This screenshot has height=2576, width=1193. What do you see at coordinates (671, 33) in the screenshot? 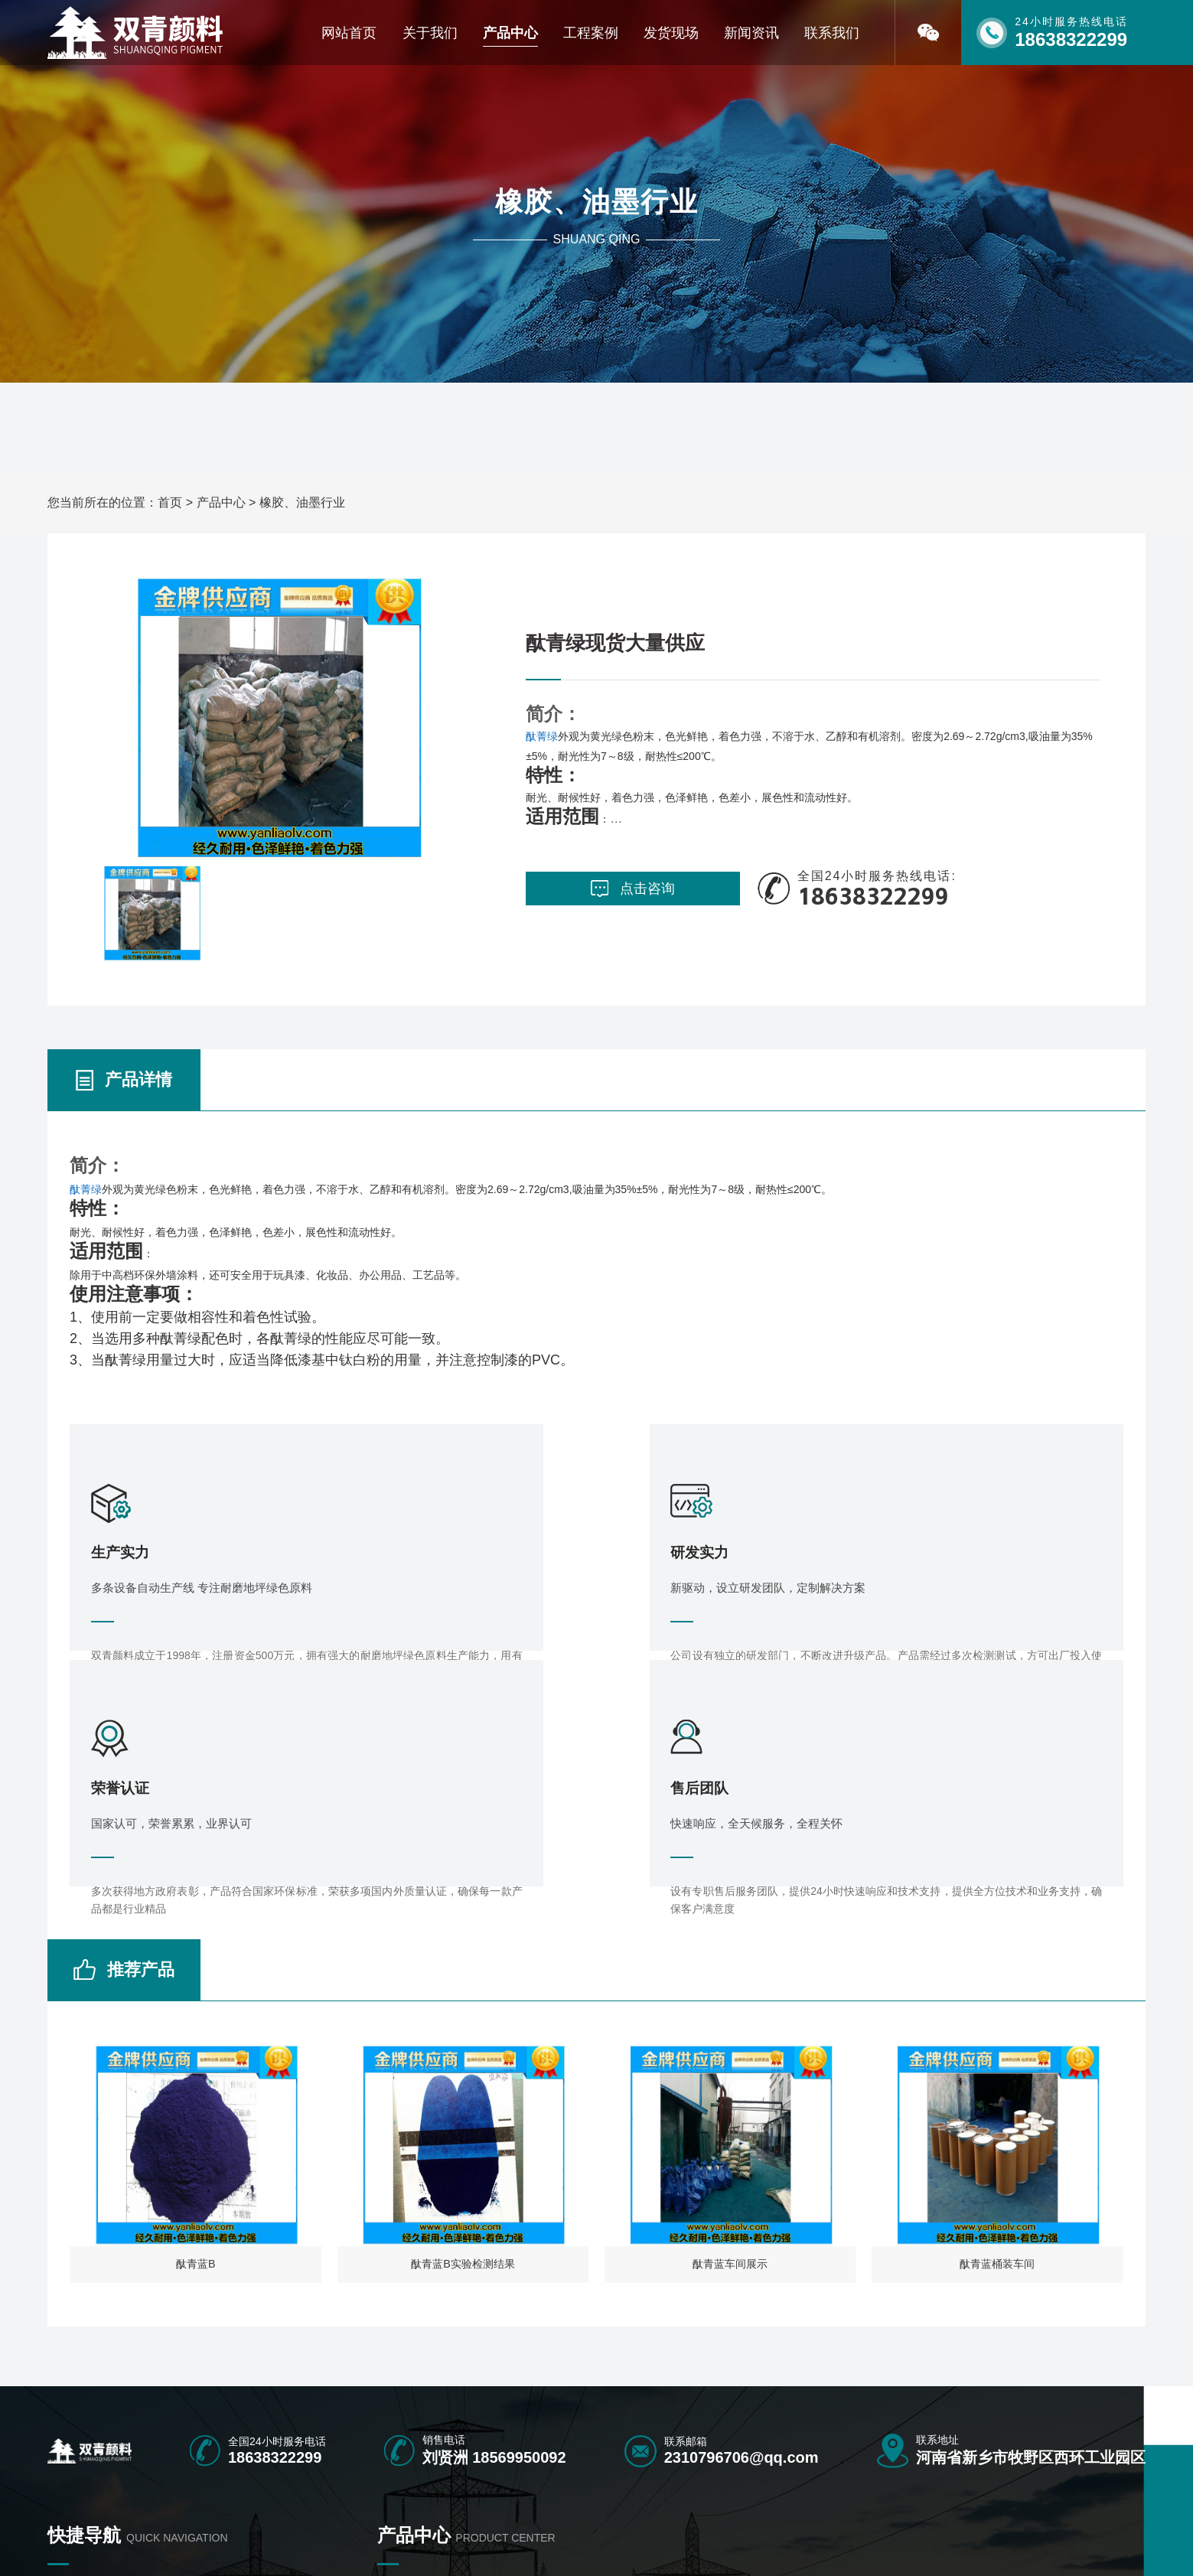
I see `发货现场` at bounding box center [671, 33].